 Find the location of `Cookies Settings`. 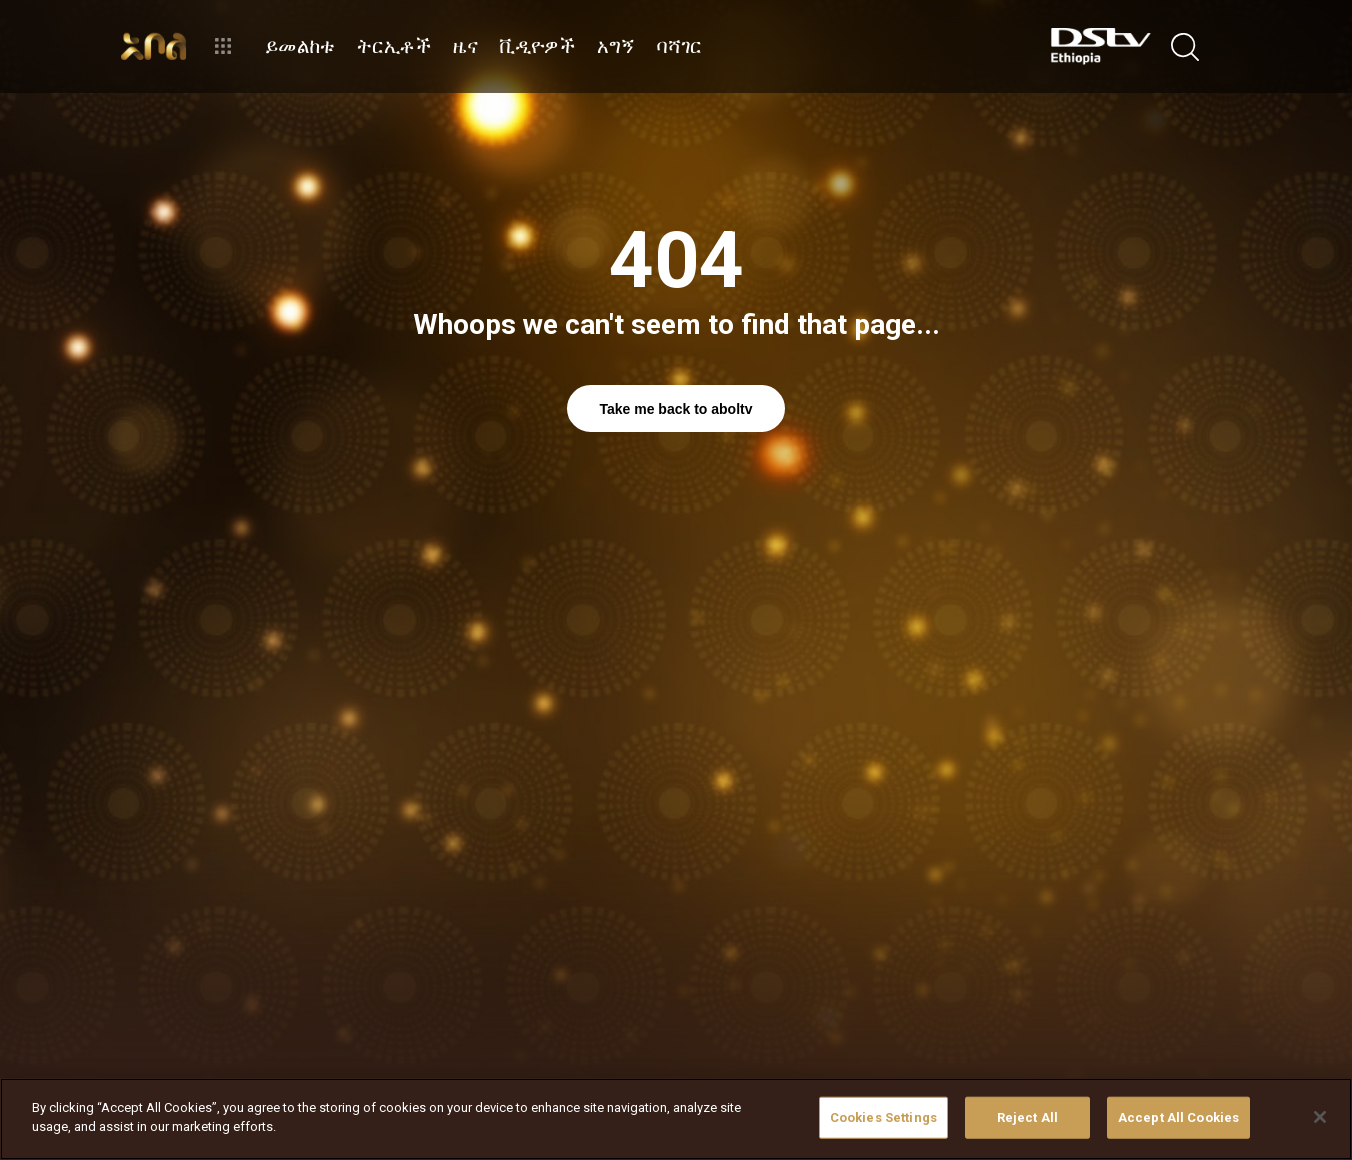

Cookies Settings is located at coordinates (883, 1117).